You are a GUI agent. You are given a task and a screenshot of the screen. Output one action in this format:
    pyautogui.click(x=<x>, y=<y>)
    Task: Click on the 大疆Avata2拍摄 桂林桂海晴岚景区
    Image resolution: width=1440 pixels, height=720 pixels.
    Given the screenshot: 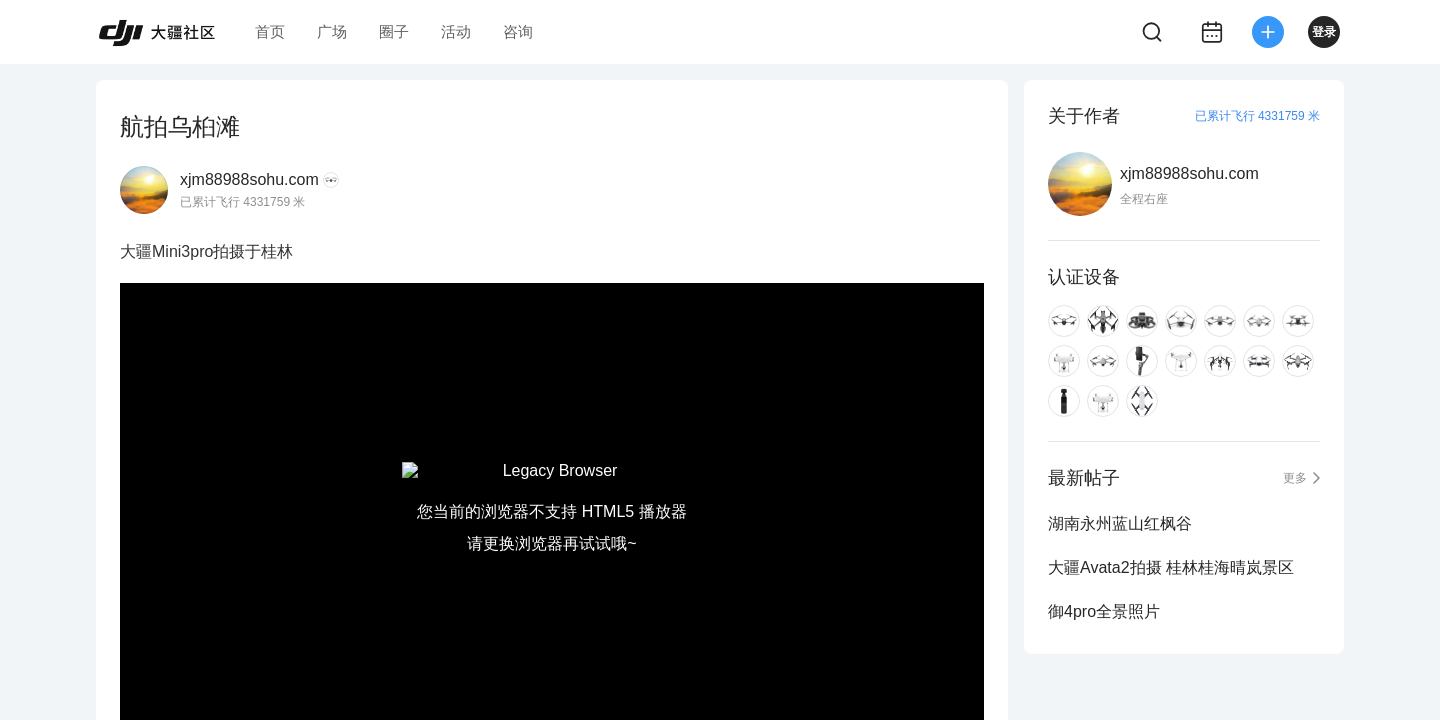 What is the action you would take?
    pyautogui.click(x=1171, y=567)
    